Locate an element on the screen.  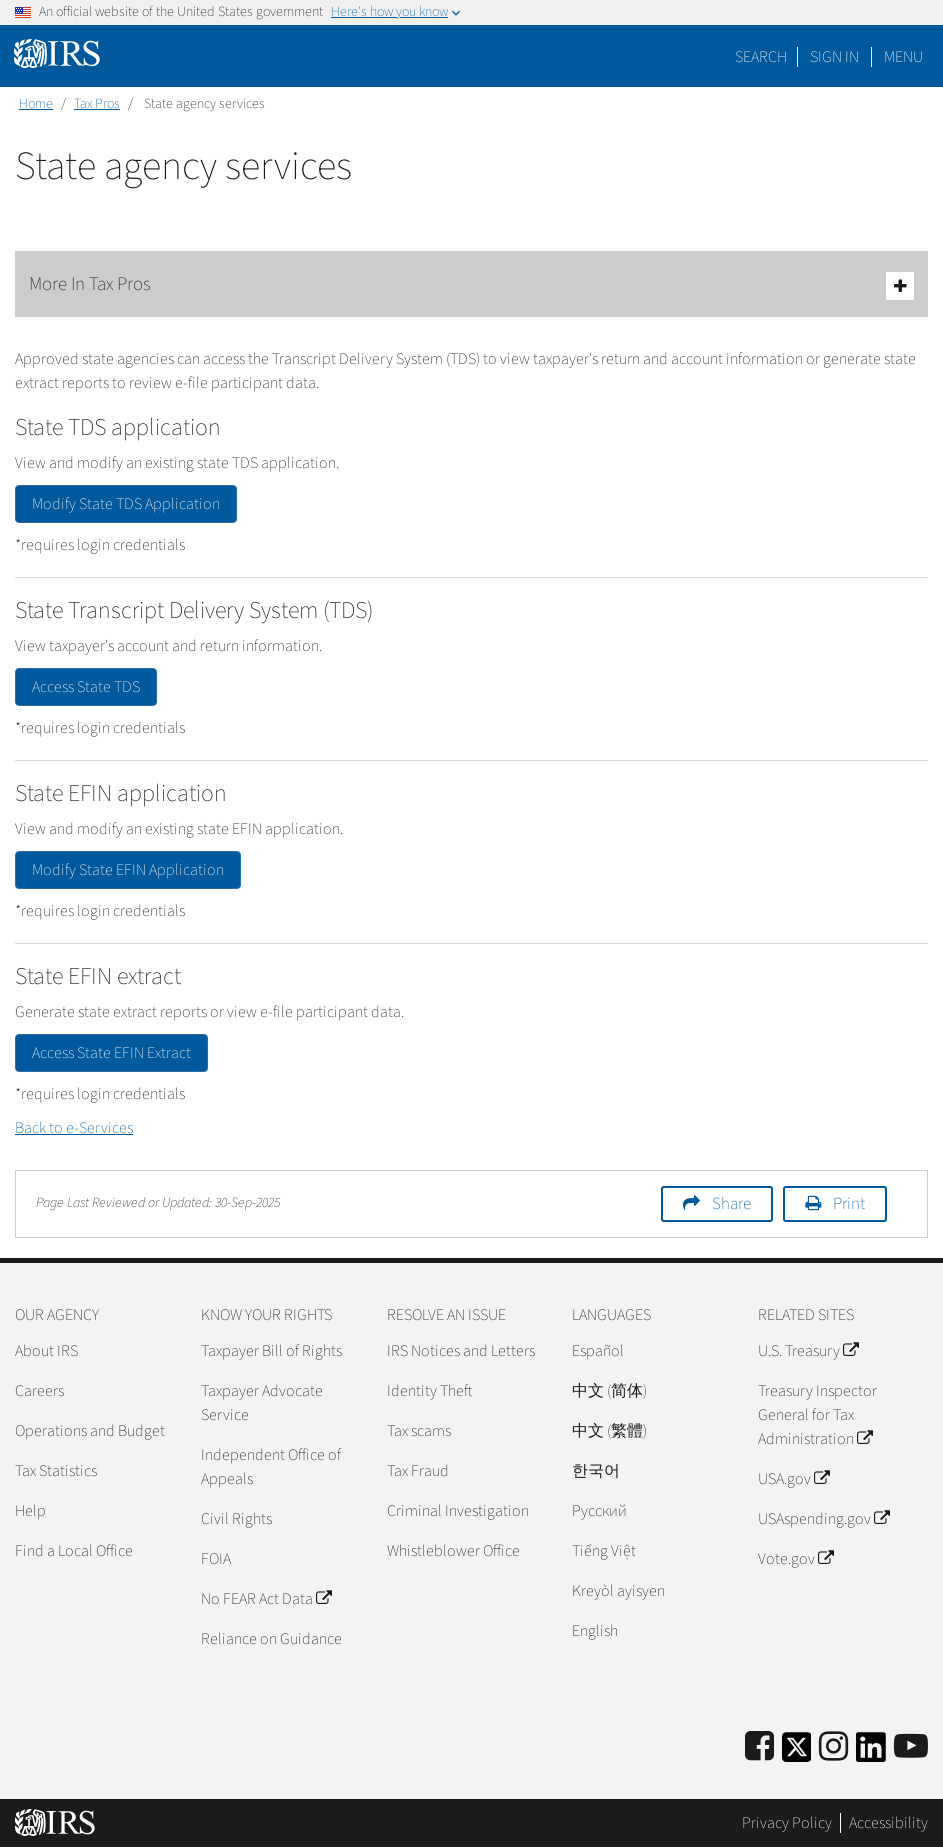
Menu is located at coordinates (903, 57).